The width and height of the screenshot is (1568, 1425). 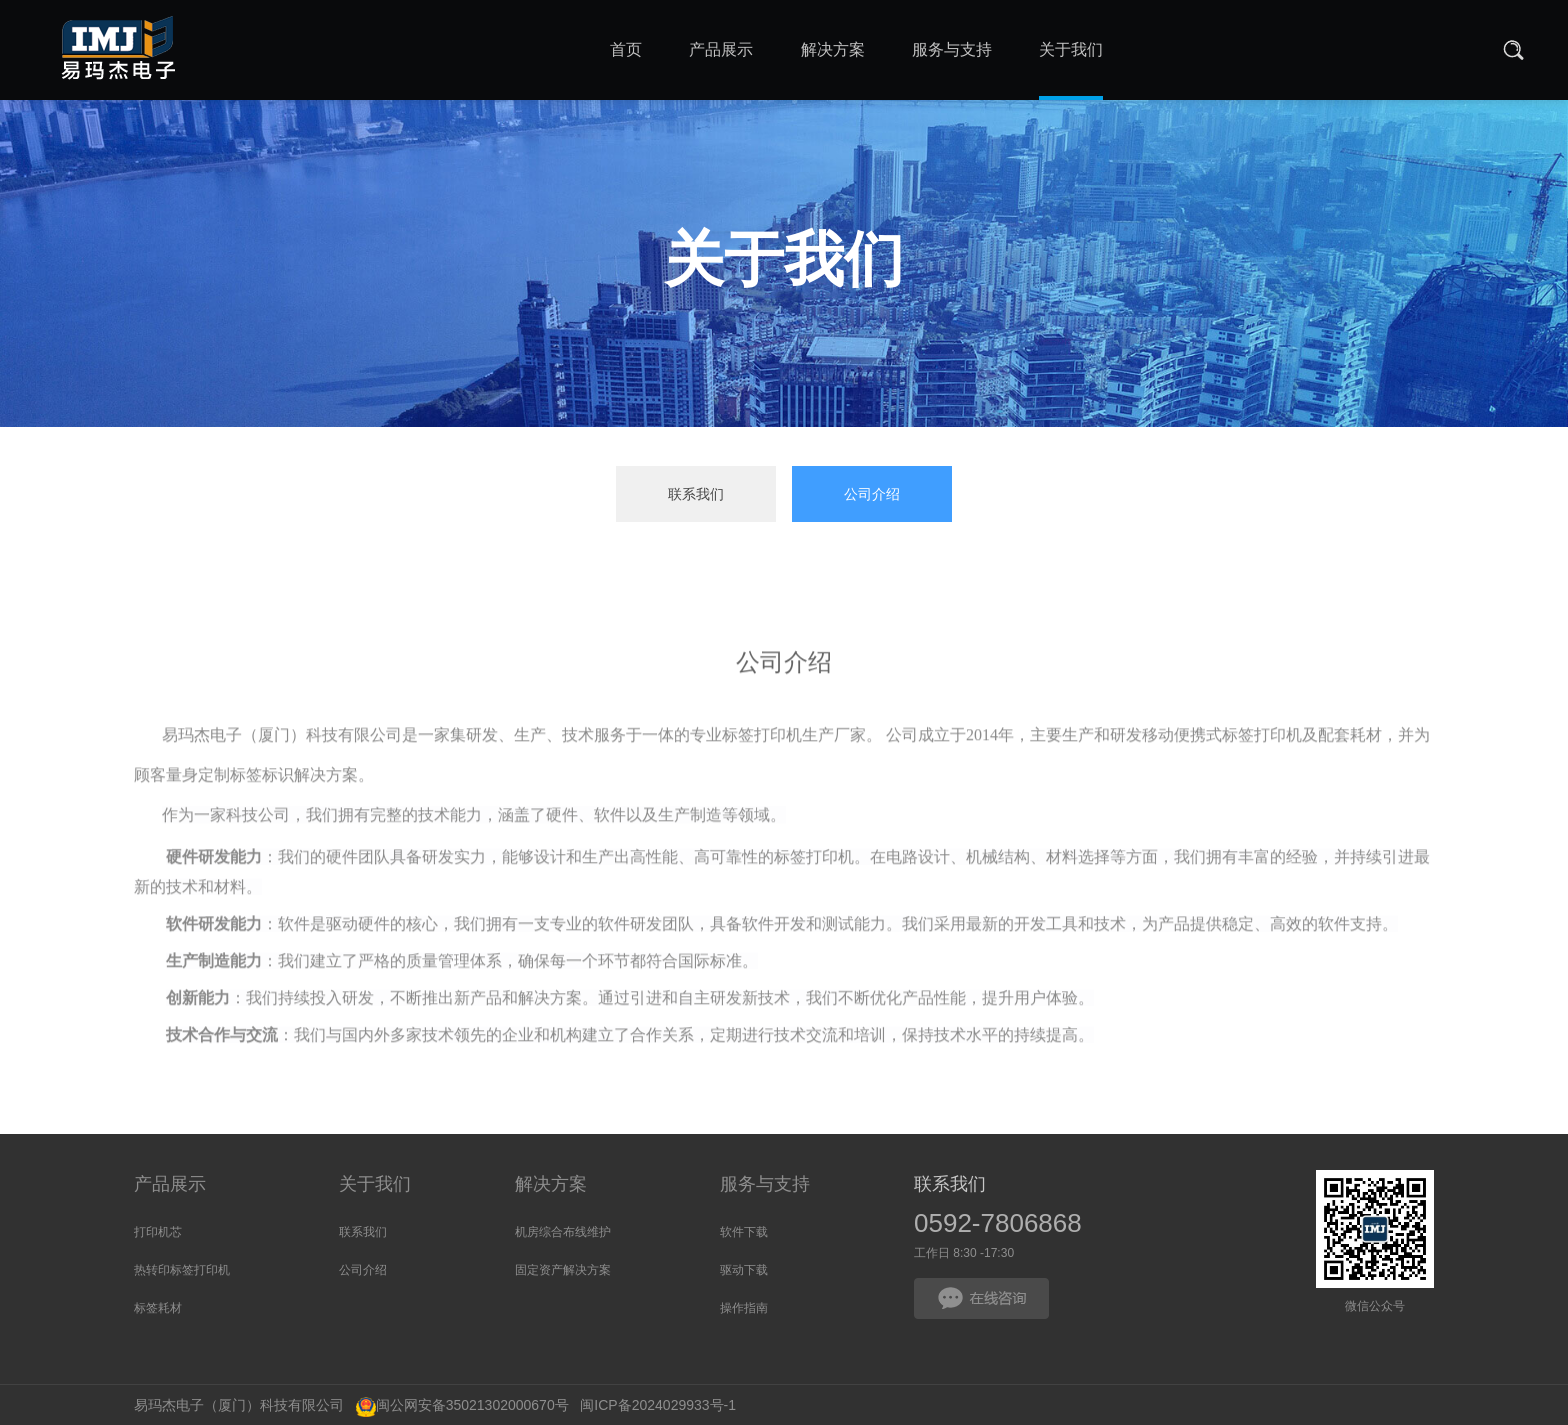 I want to click on 驱动下载, so click(x=744, y=1270).